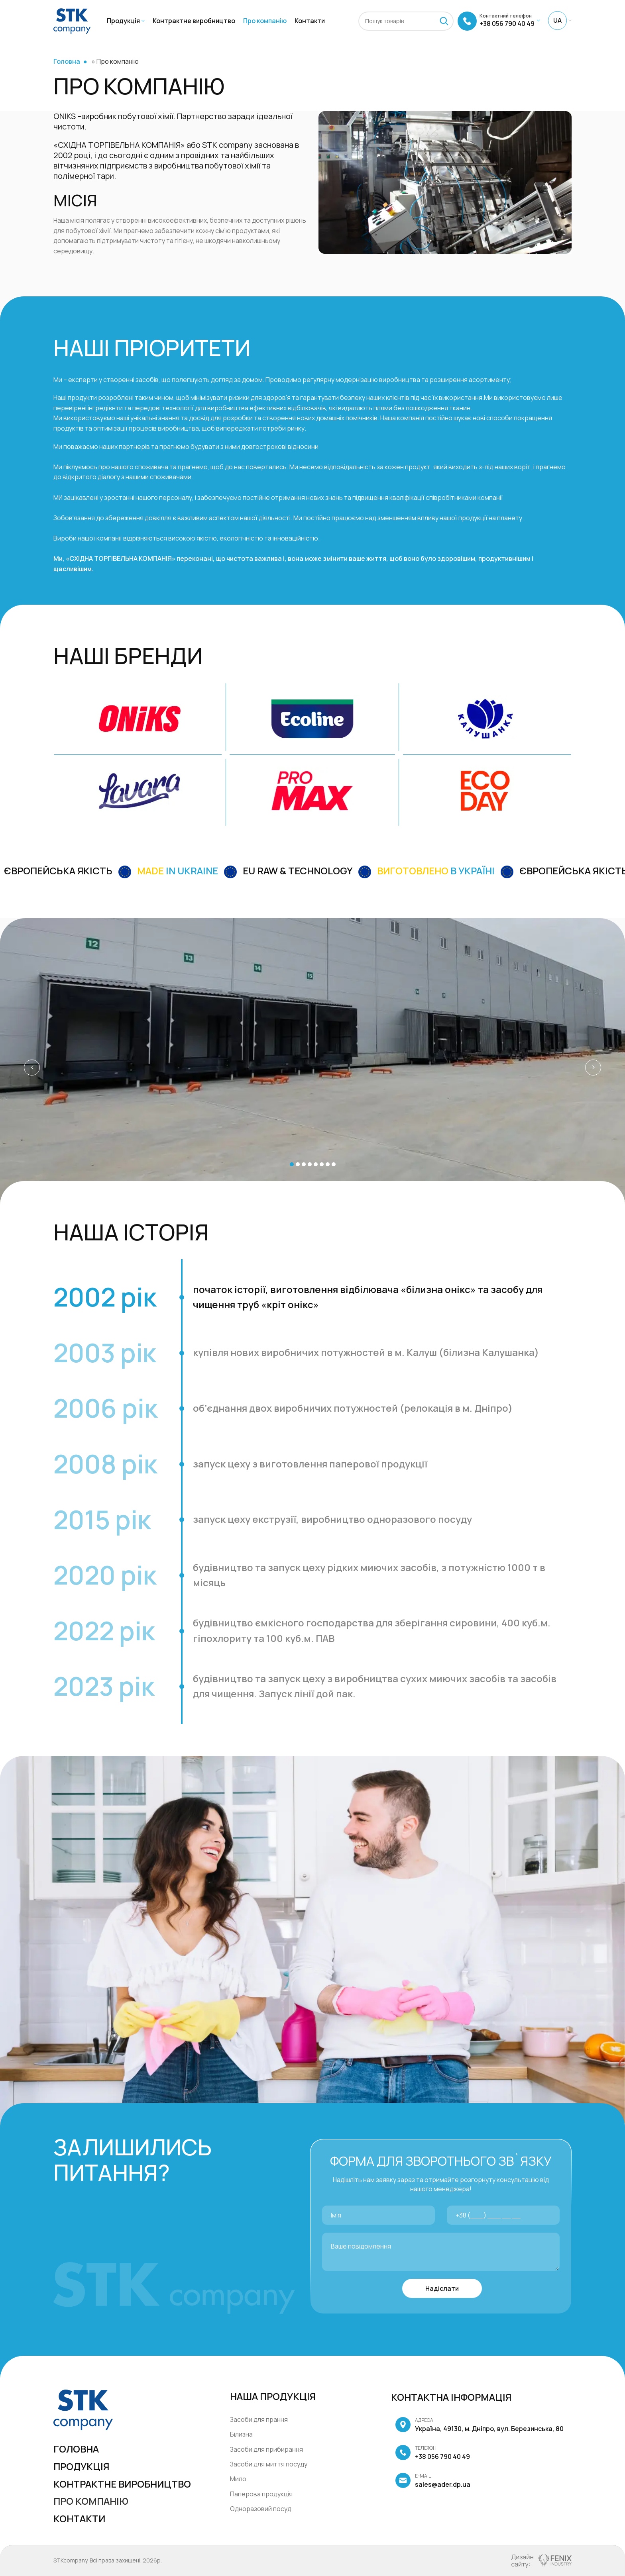 The height and width of the screenshot is (2576, 625). I want to click on Паперова продукція, so click(261, 2494).